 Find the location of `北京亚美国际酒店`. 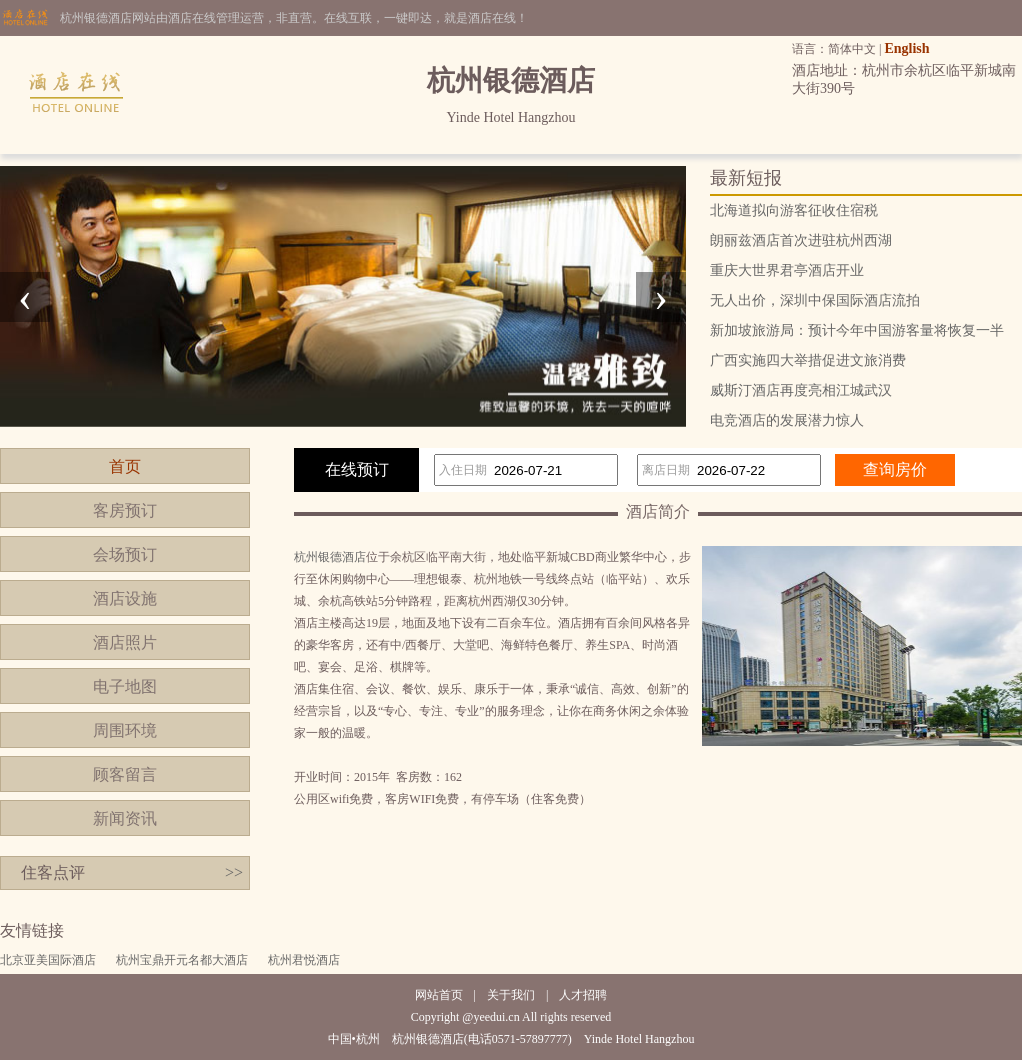

北京亚美国际酒店 is located at coordinates (48, 960).